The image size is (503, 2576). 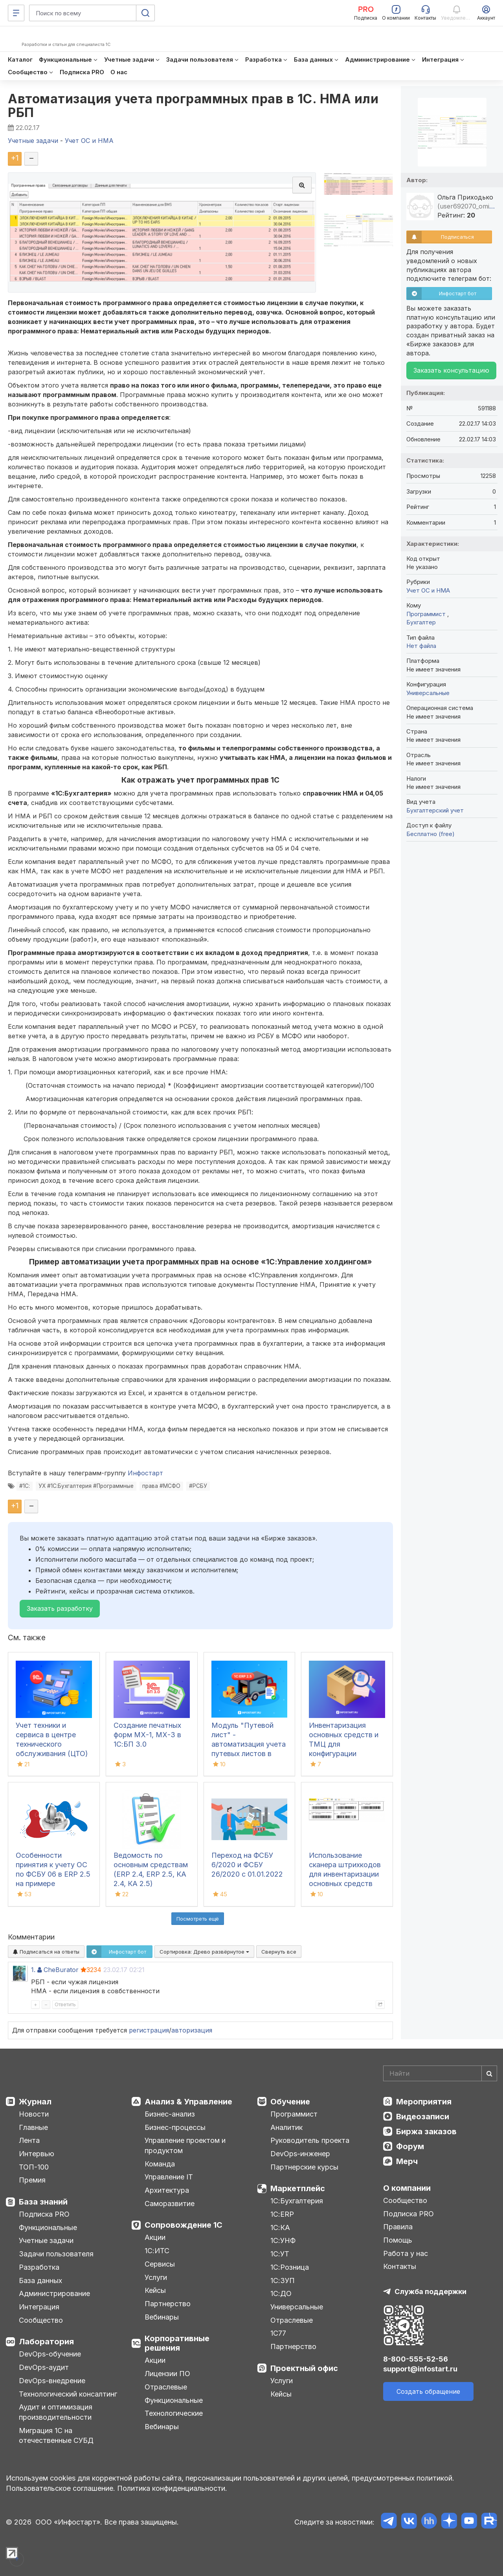 I want to click on Создать обращение, so click(x=428, y=2391).